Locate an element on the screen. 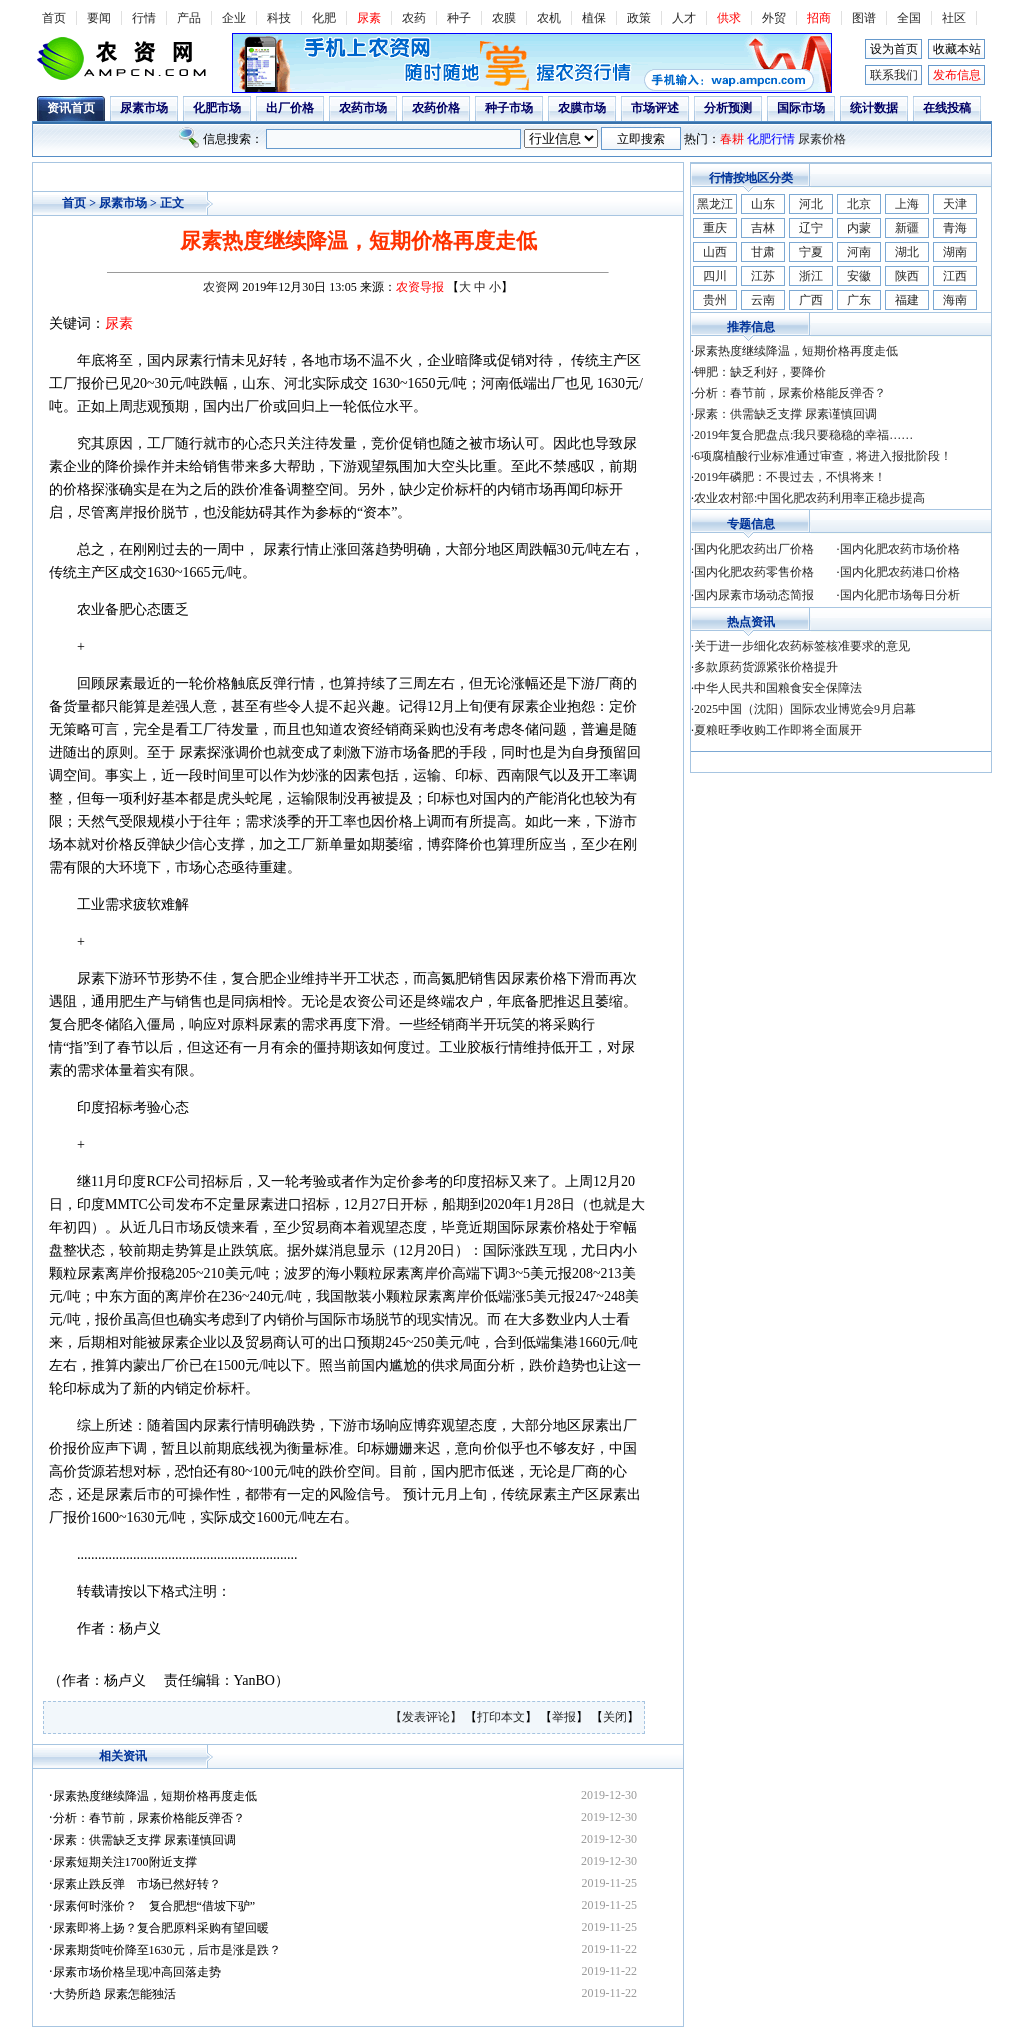  尿素：供需缺乏支撑 尿素谨慎回调 is located at coordinates (144, 1840).